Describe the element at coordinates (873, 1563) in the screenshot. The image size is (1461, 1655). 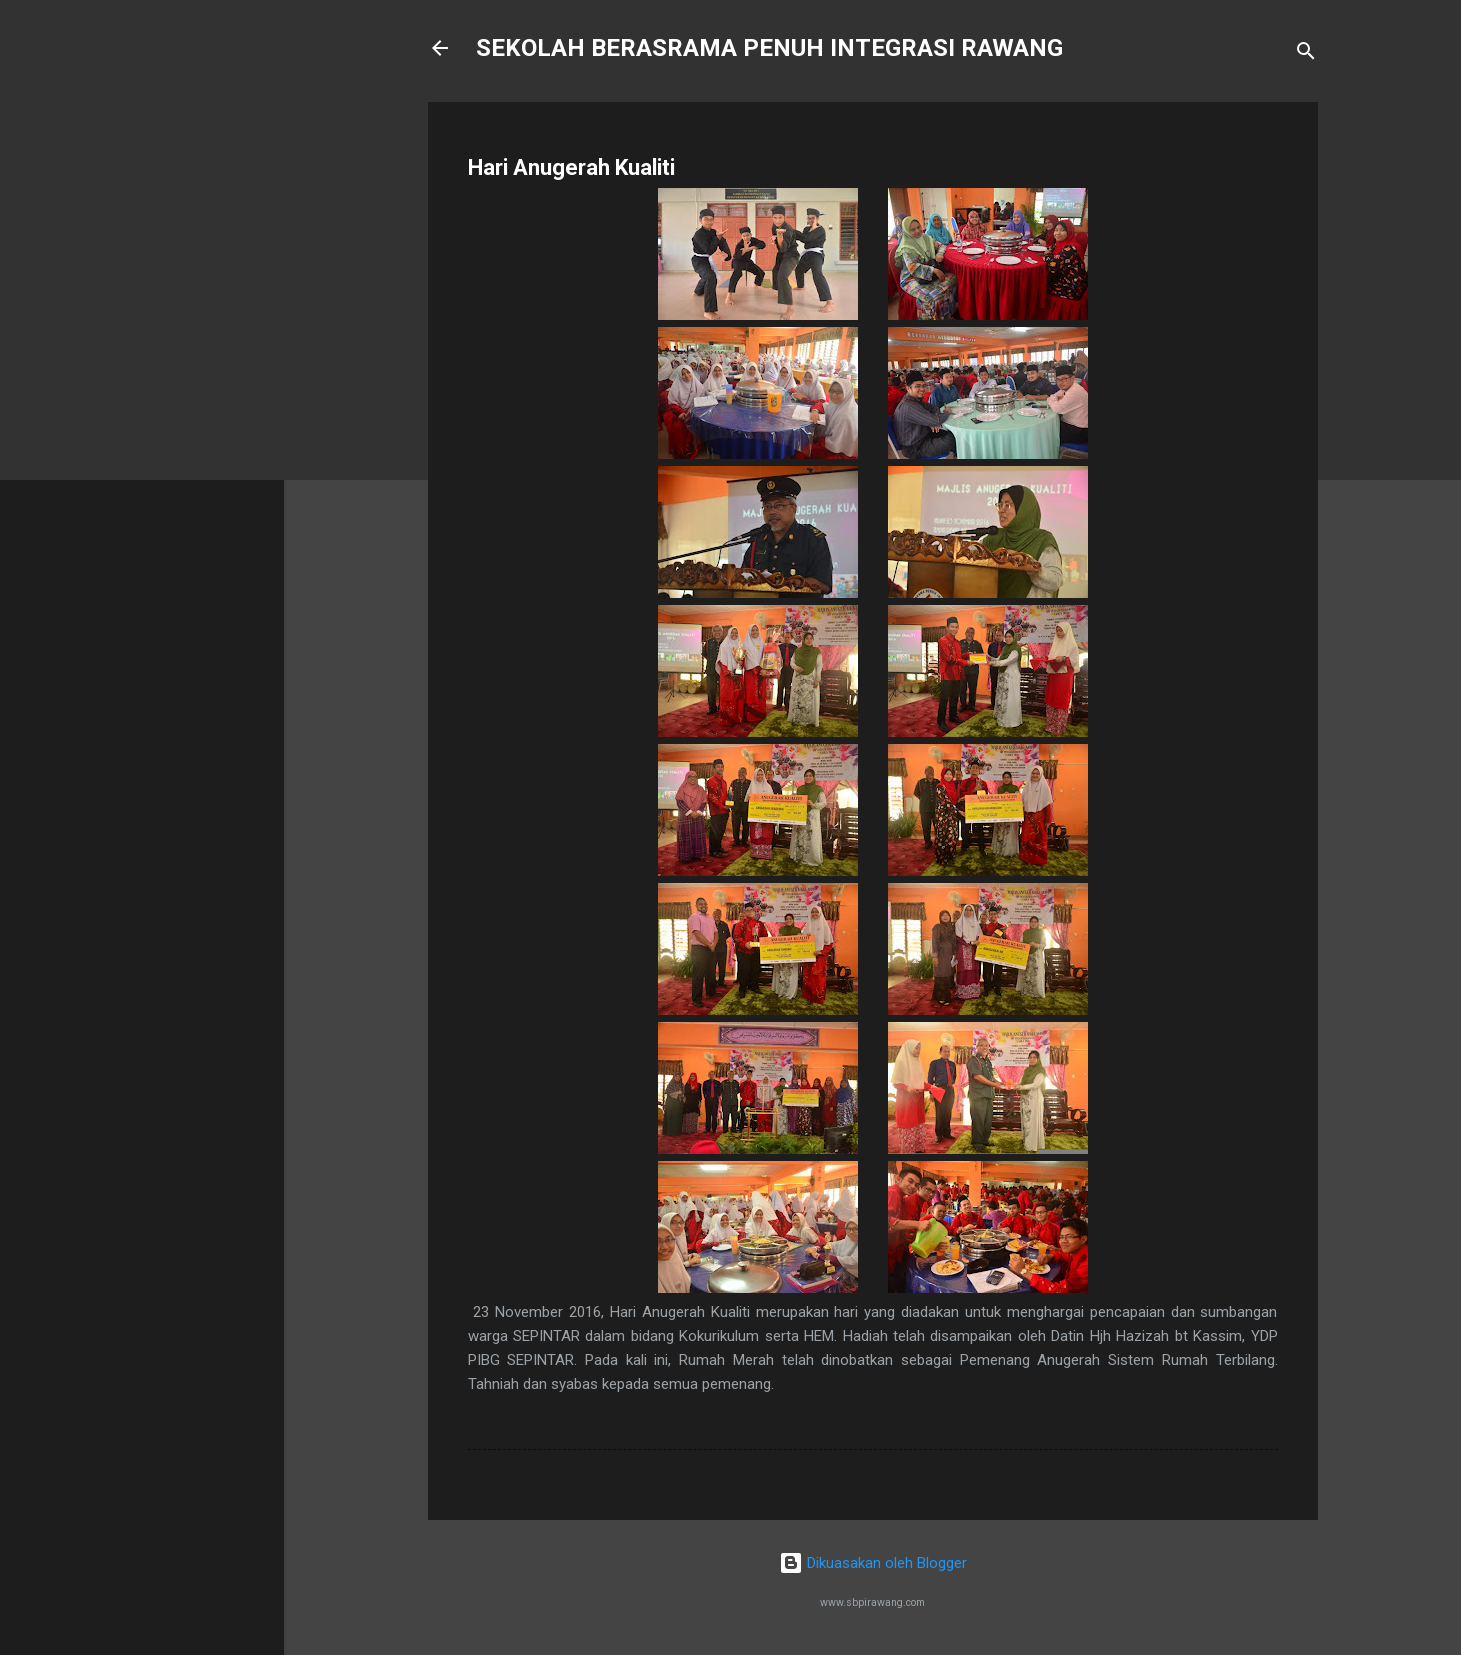
I see `Dikuasakan oleh Blogger` at that location.